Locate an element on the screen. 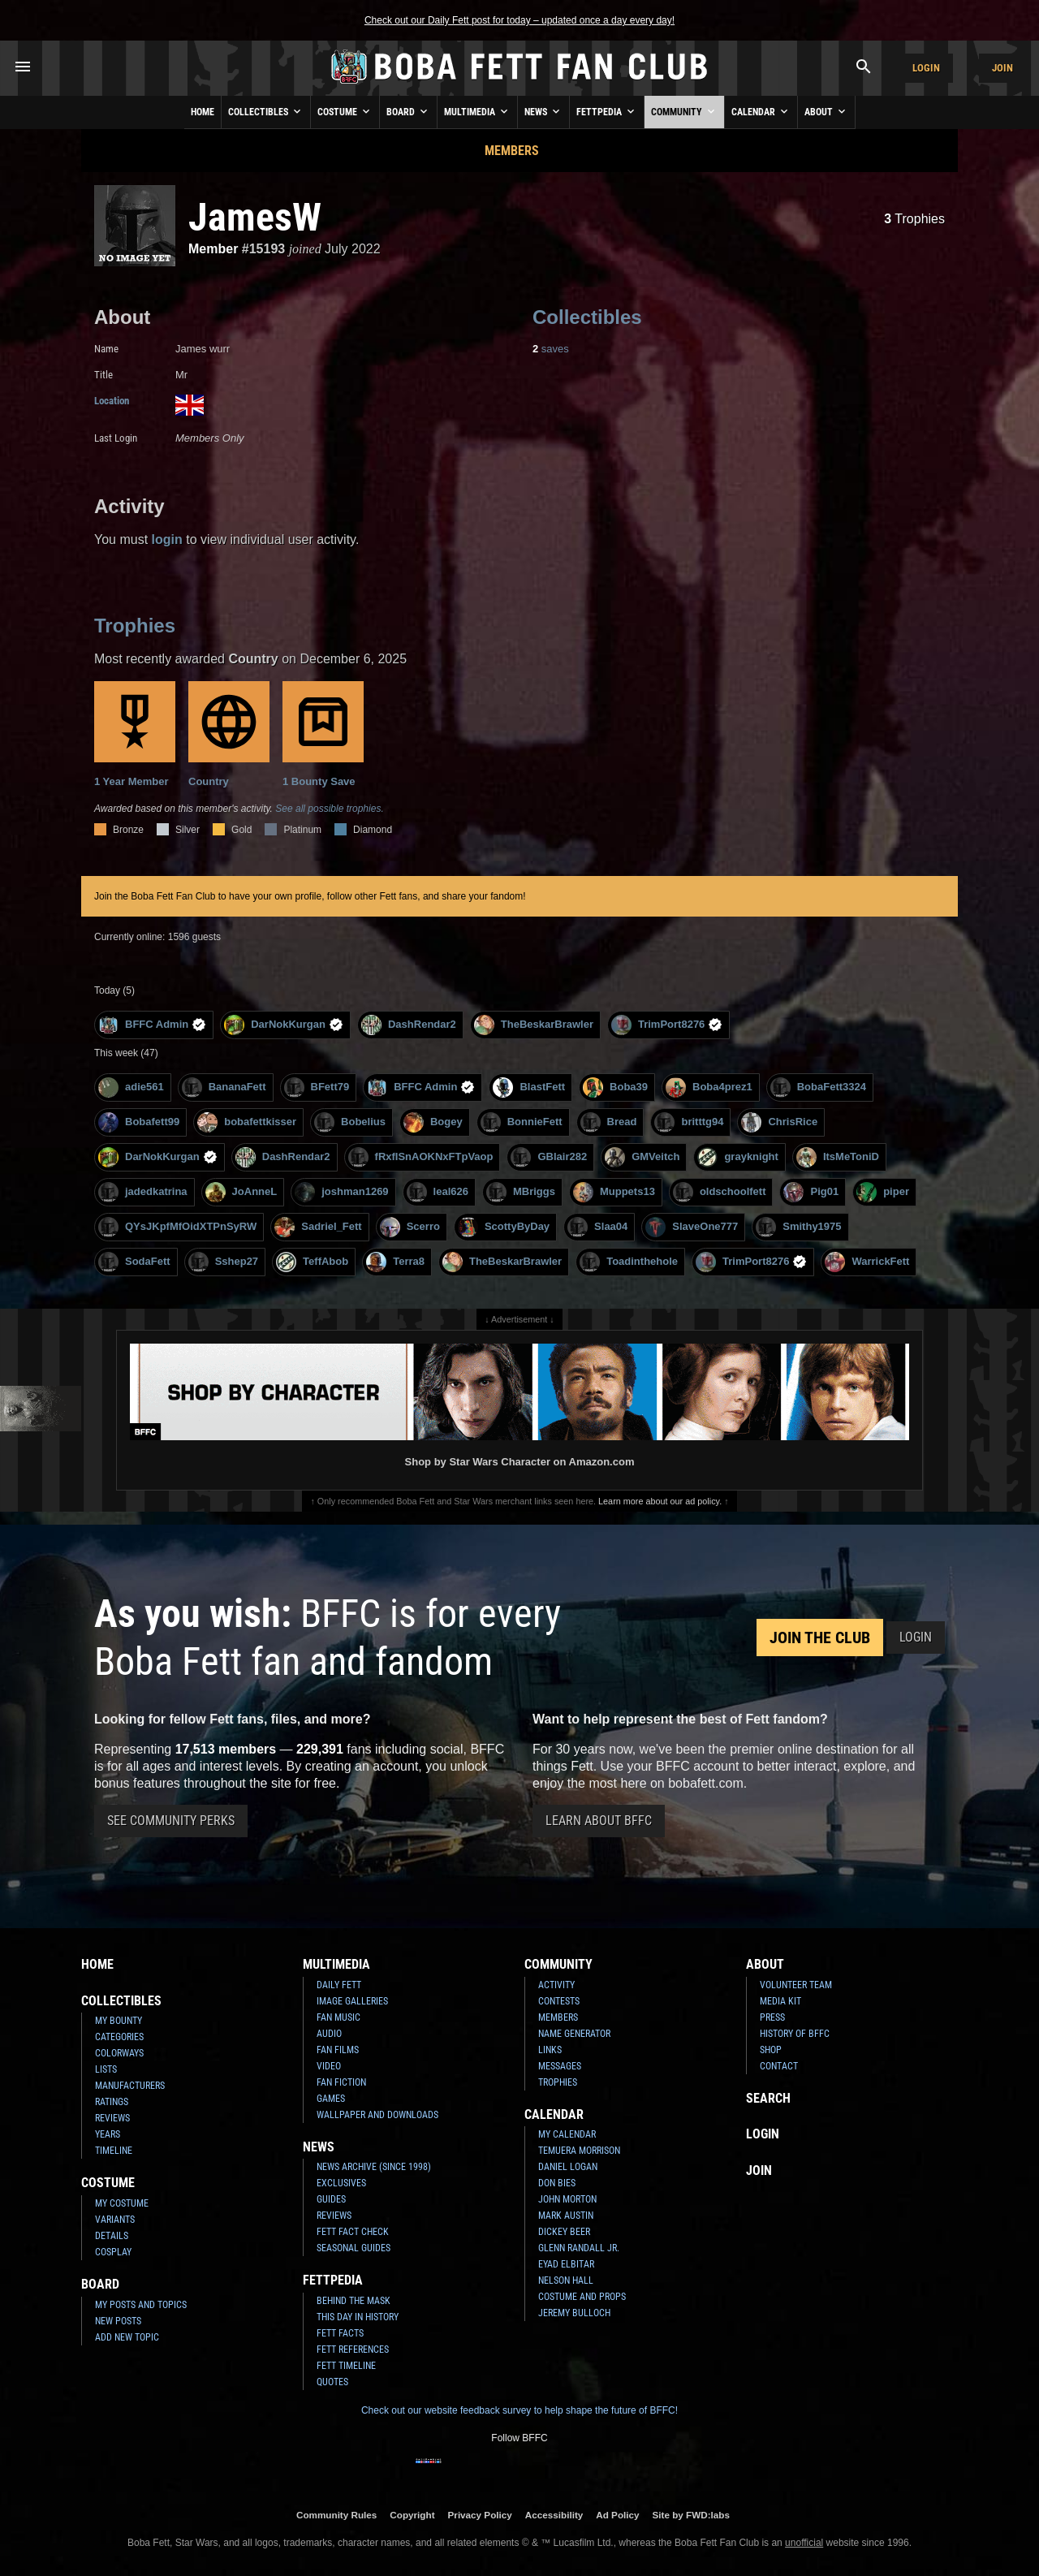 The height and width of the screenshot is (2576, 1039). Learn About BFFC is located at coordinates (598, 1820).